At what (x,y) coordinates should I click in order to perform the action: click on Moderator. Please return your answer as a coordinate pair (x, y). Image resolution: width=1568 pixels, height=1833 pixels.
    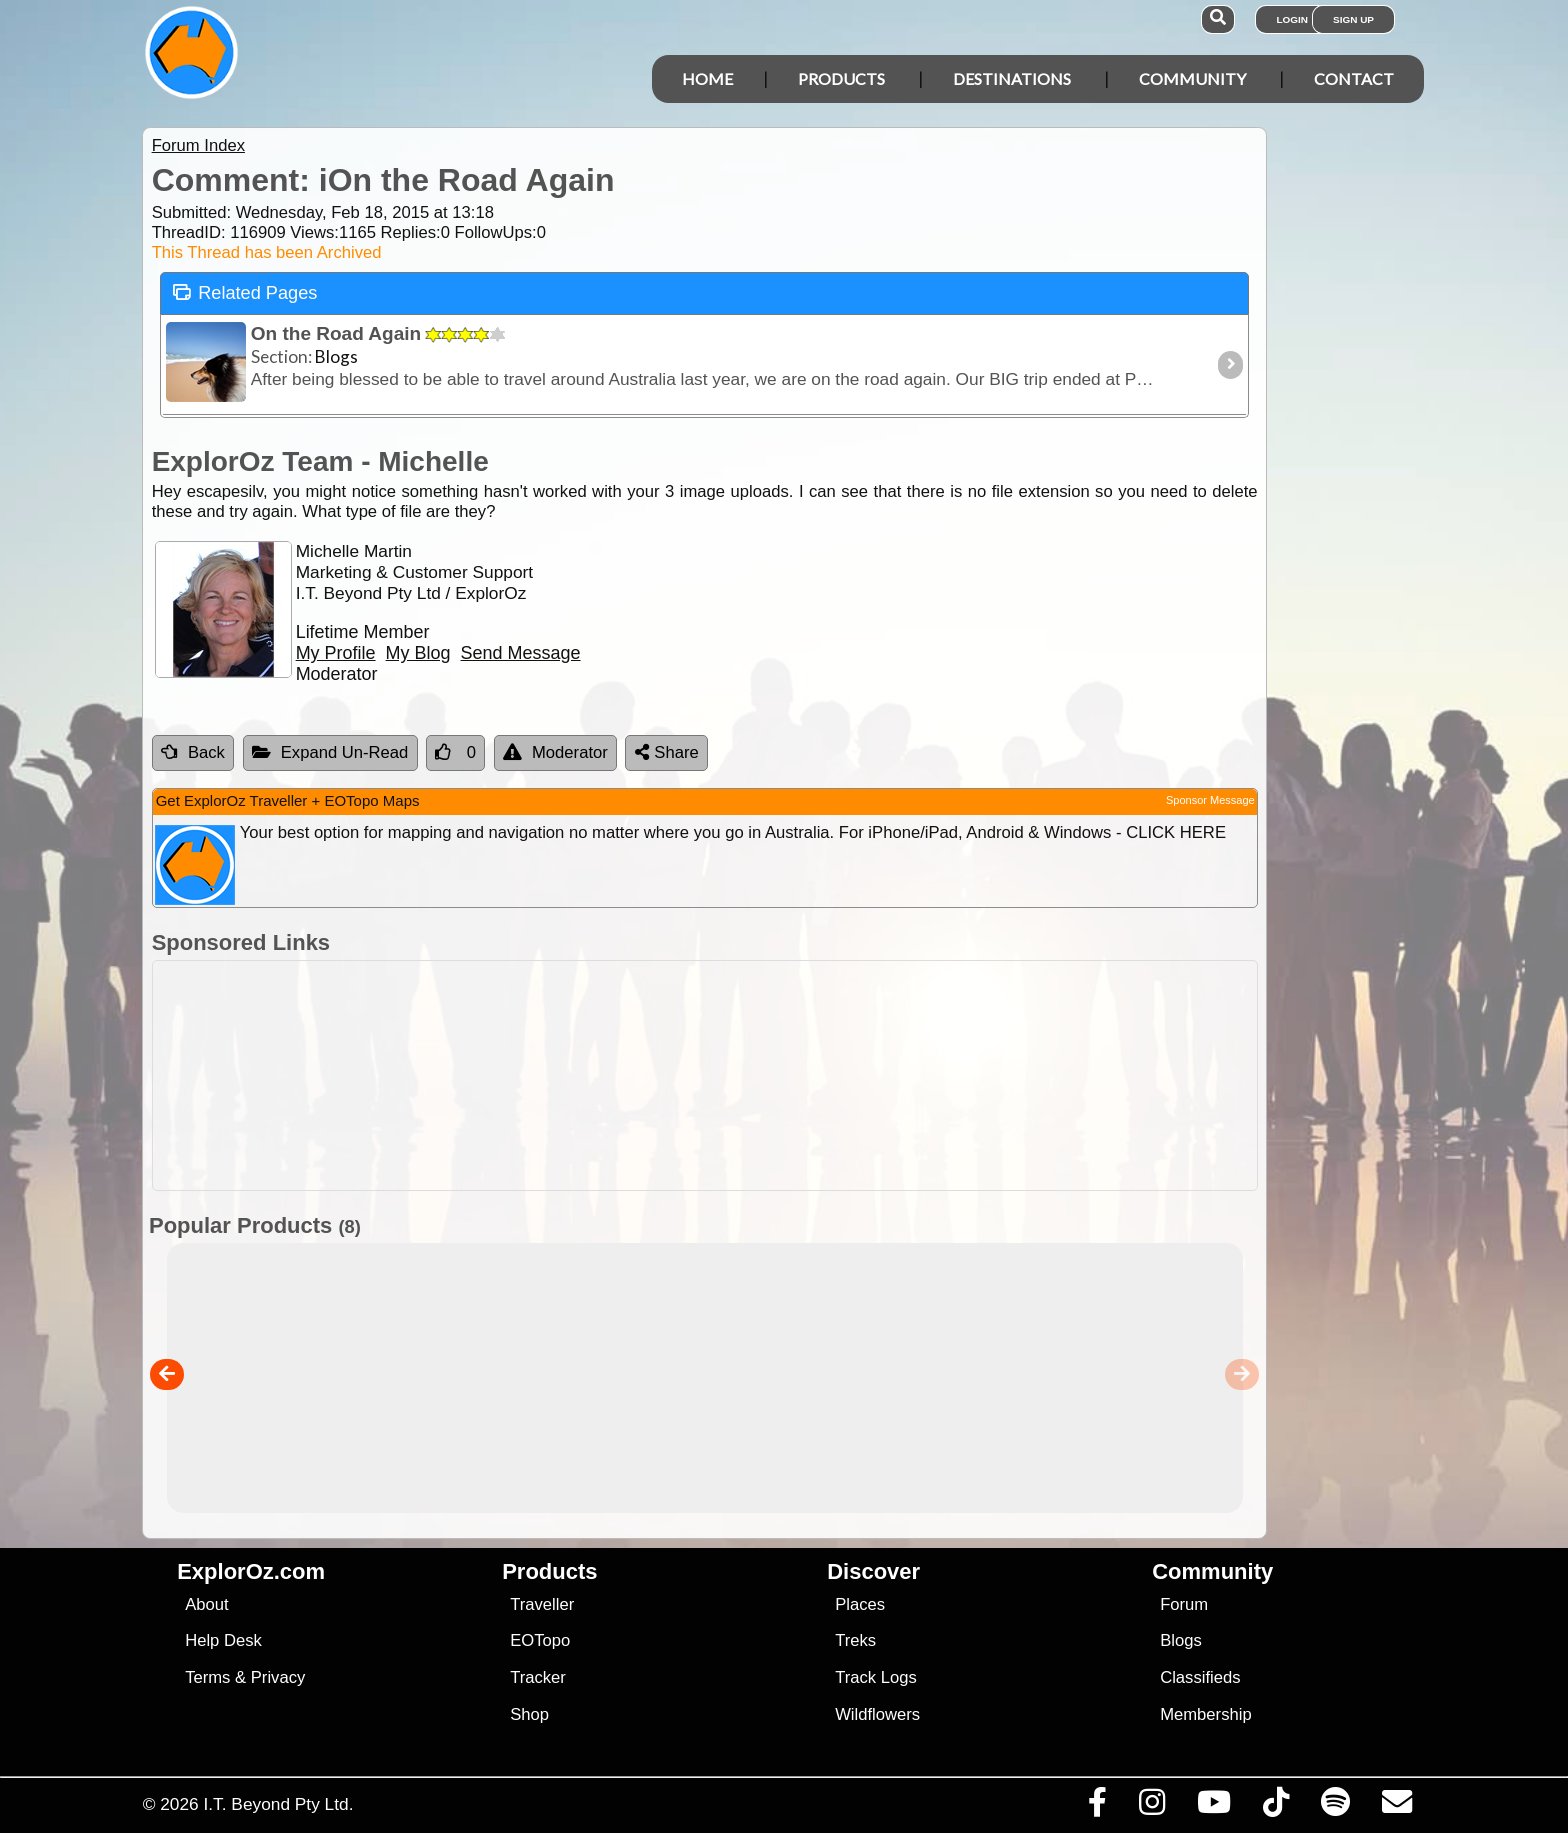
    Looking at the image, I should click on (555, 752).